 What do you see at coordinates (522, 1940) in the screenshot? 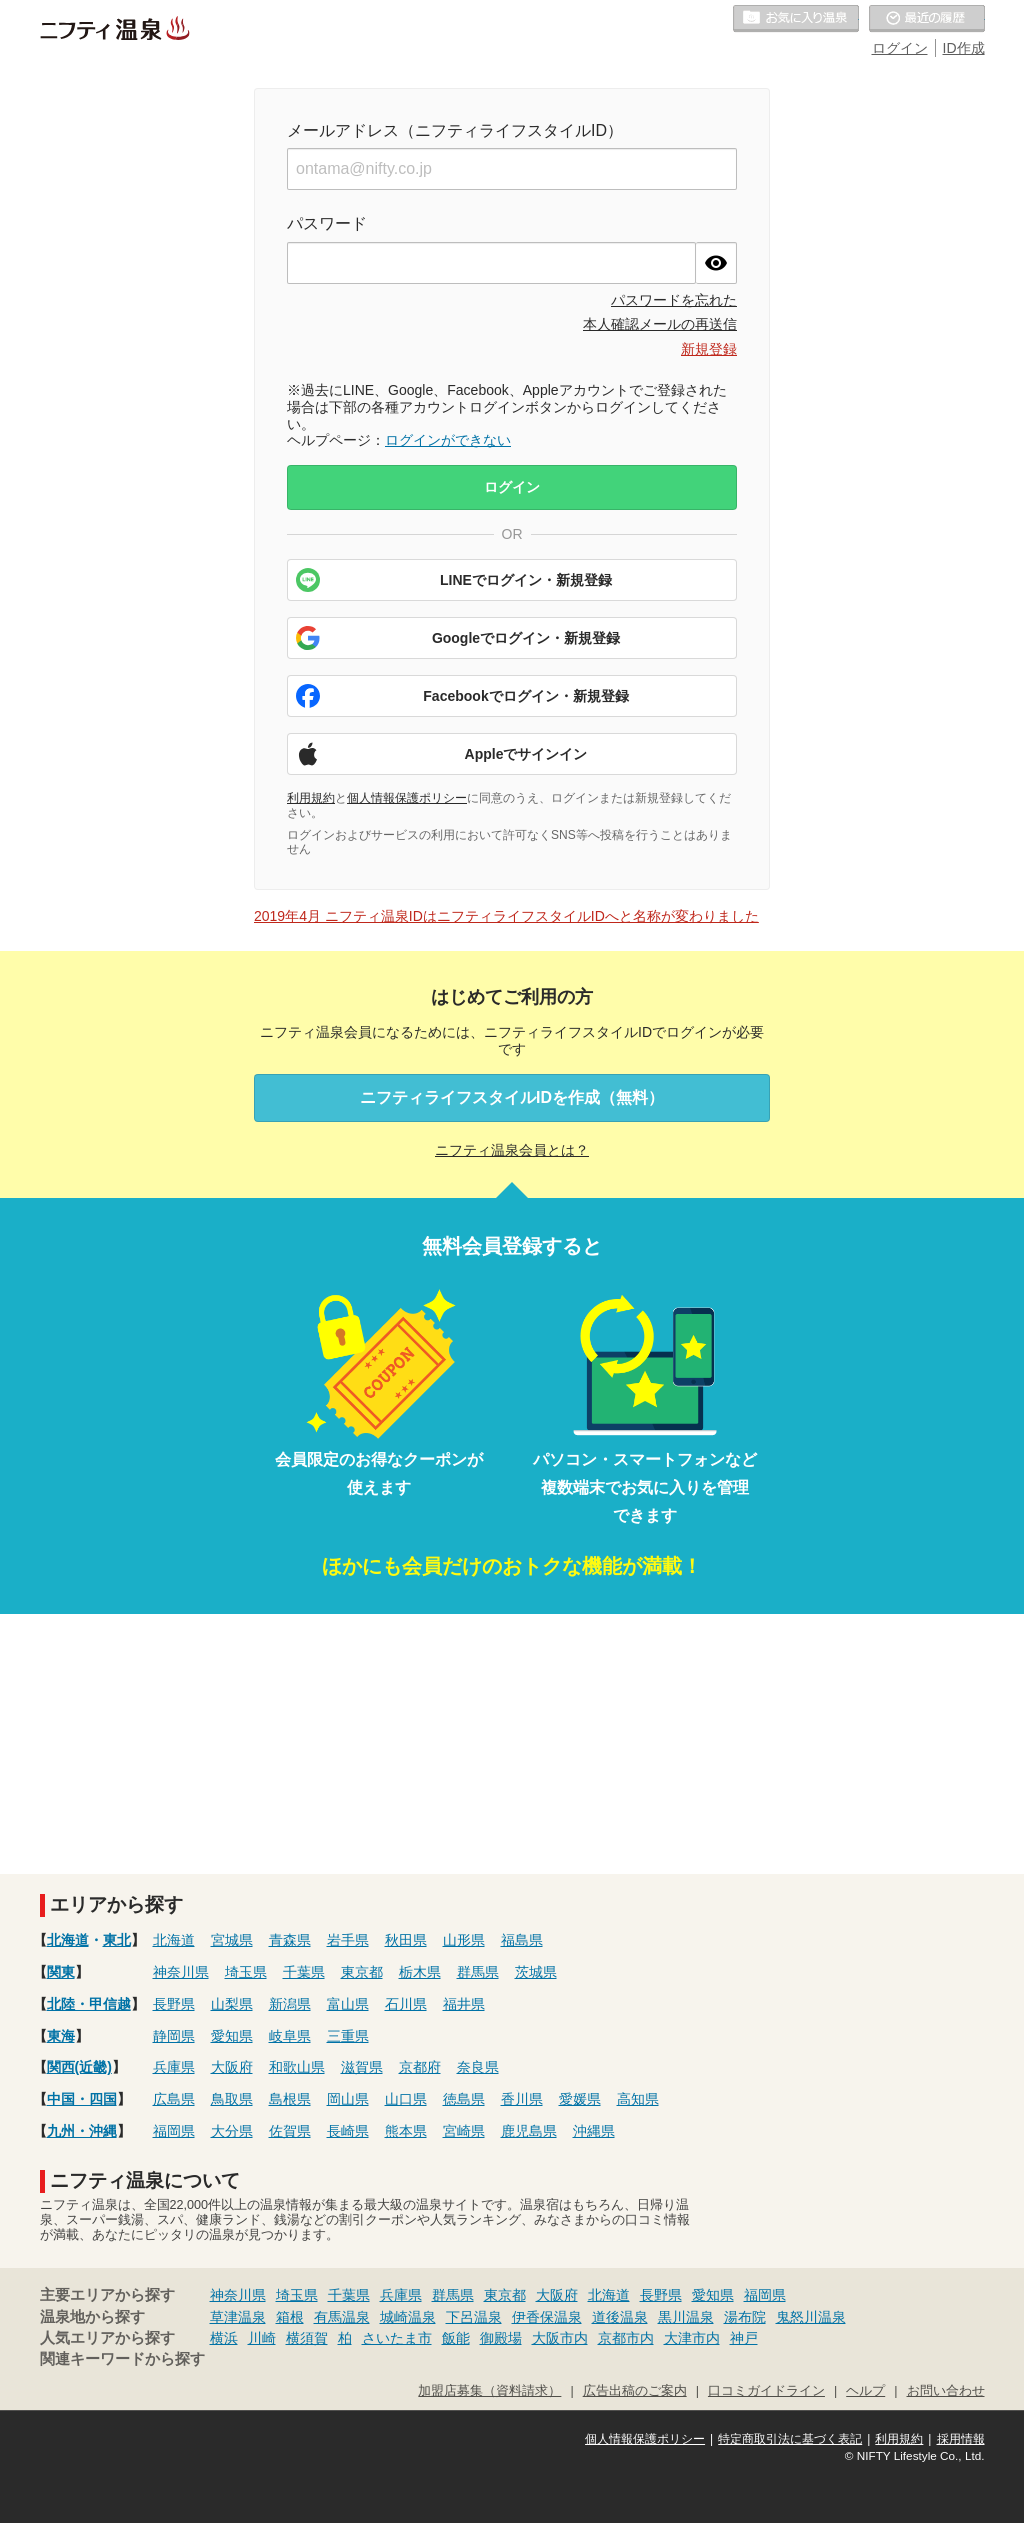
I see `福島県` at bounding box center [522, 1940].